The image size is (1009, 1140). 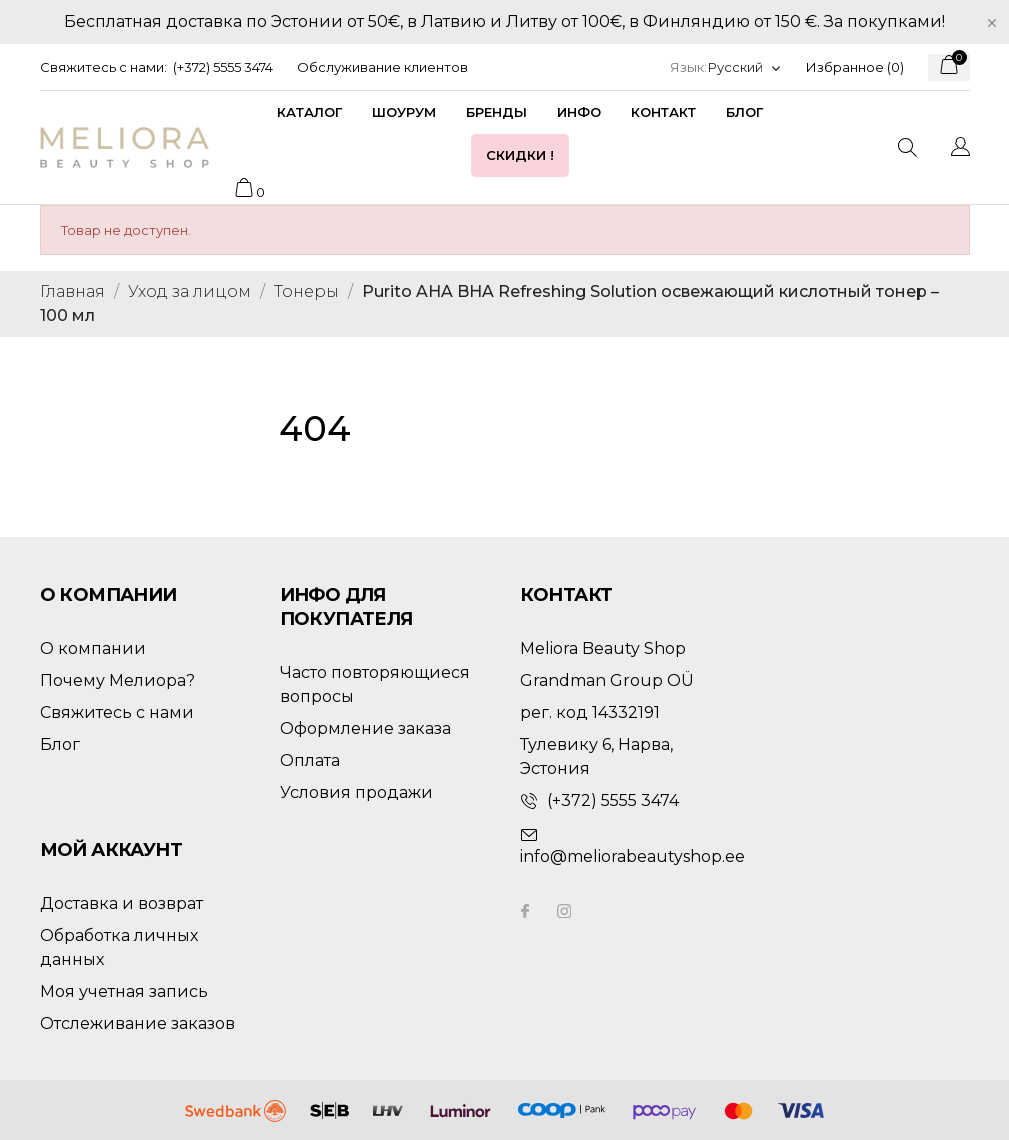 What do you see at coordinates (124, 991) in the screenshot?
I see `Моя учетная запись` at bounding box center [124, 991].